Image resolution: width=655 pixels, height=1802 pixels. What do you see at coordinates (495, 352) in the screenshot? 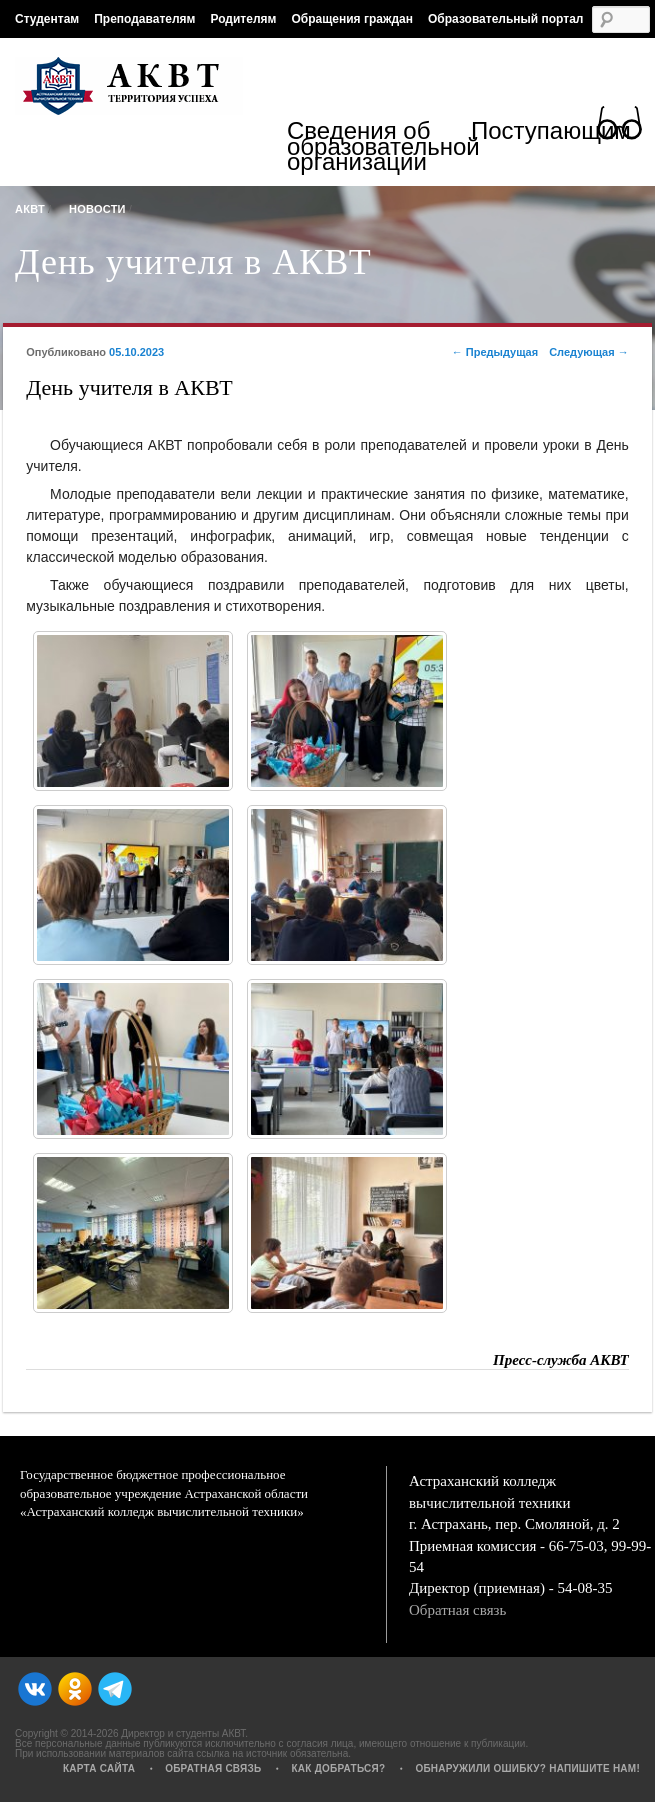
I see `Предыдущая` at bounding box center [495, 352].